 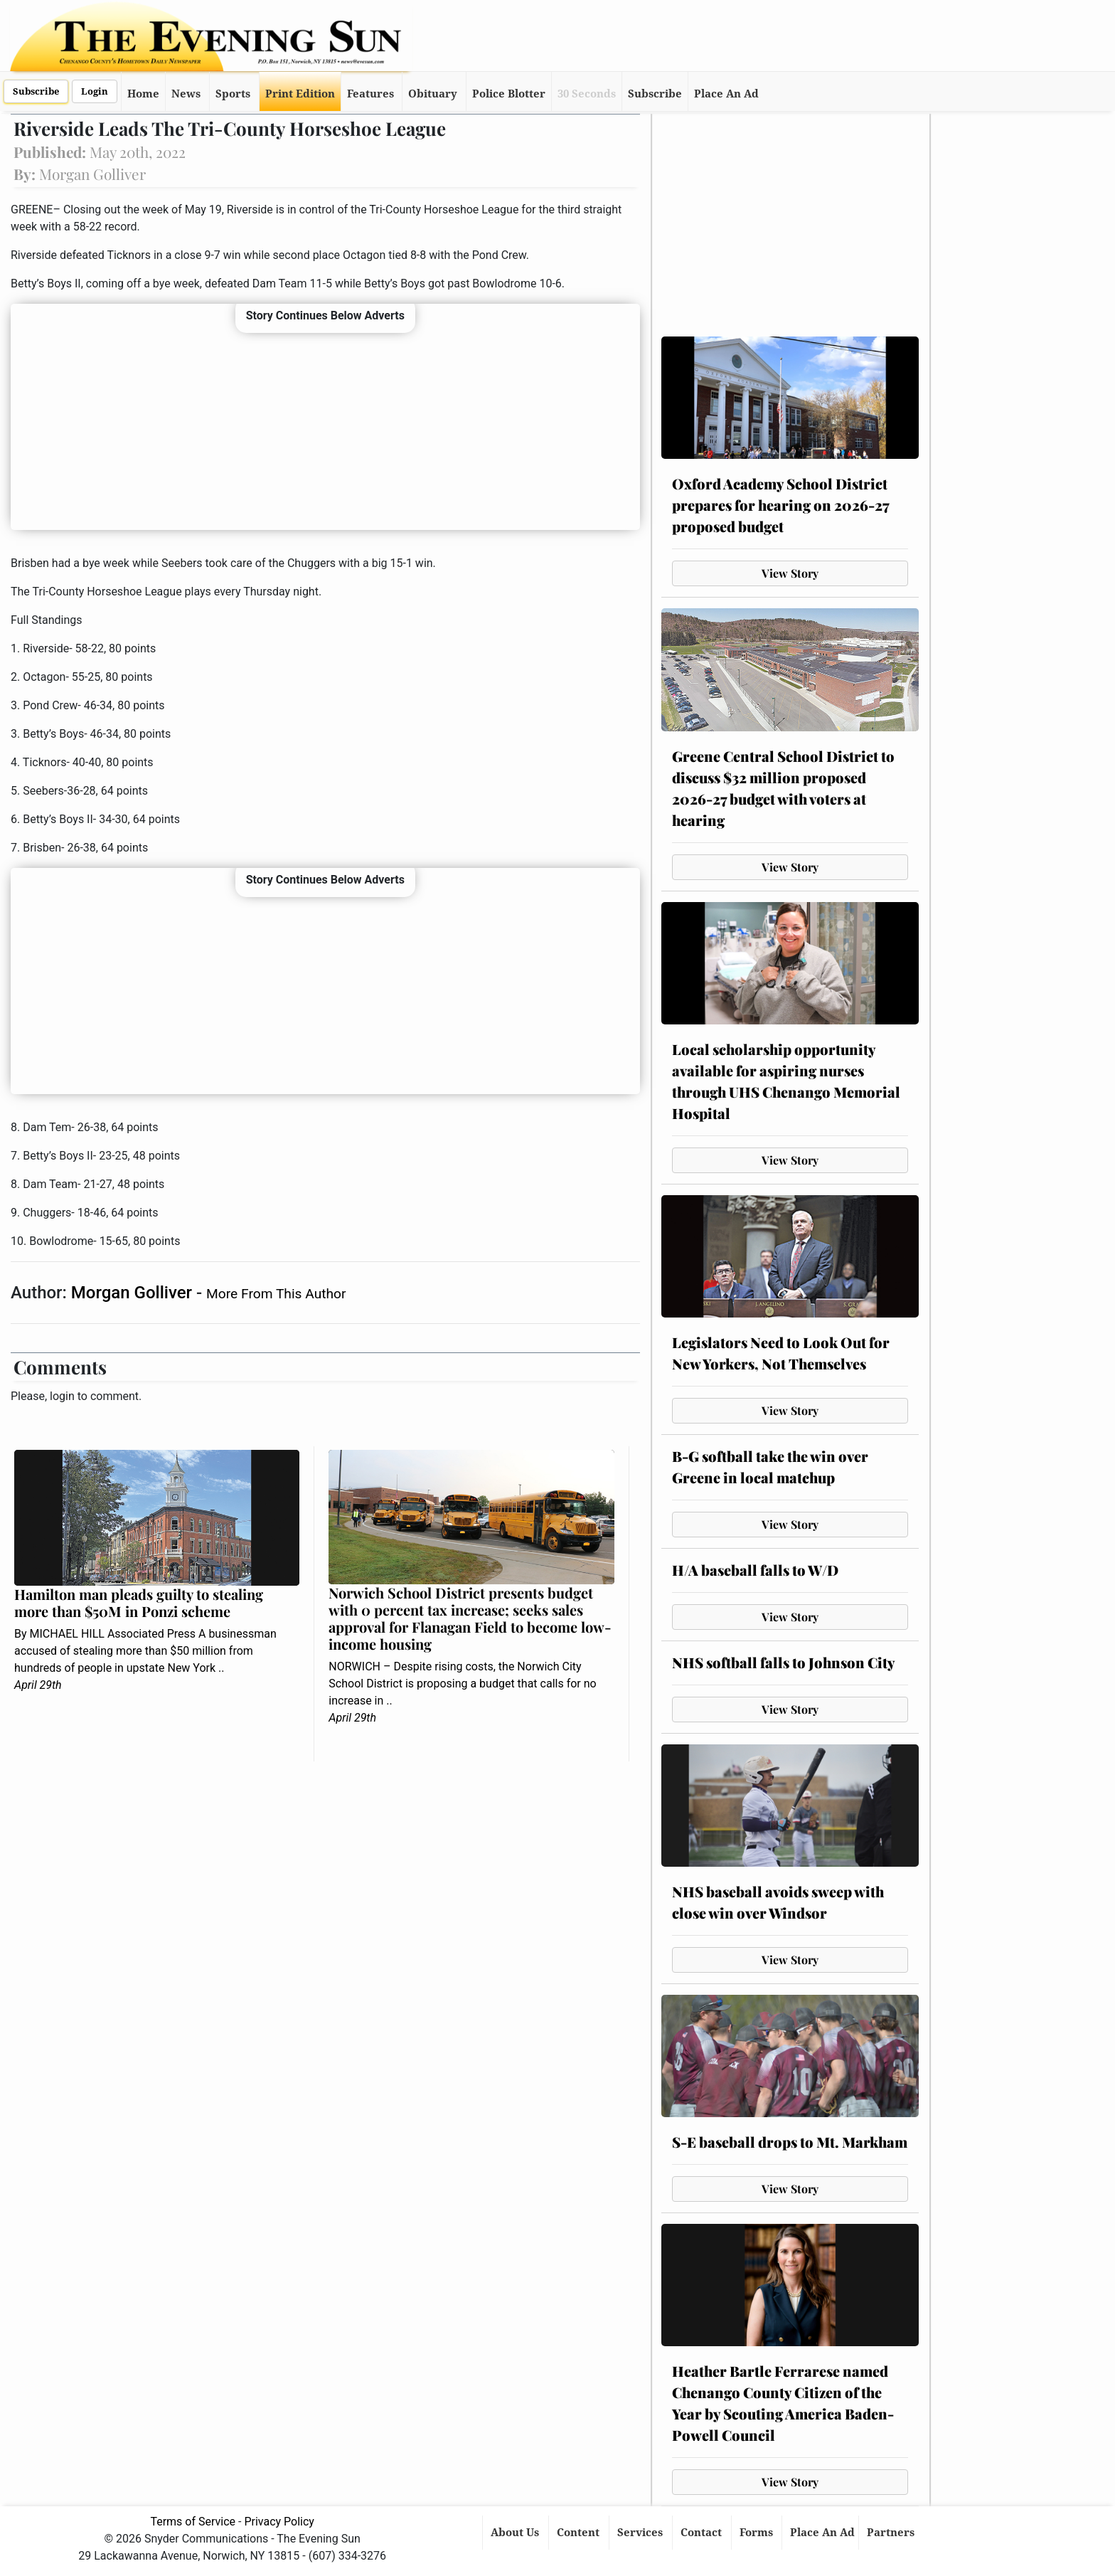 What do you see at coordinates (516, 2532) in the screenshot?
I see `About Us [button]` at bounding box center [516, 2532].